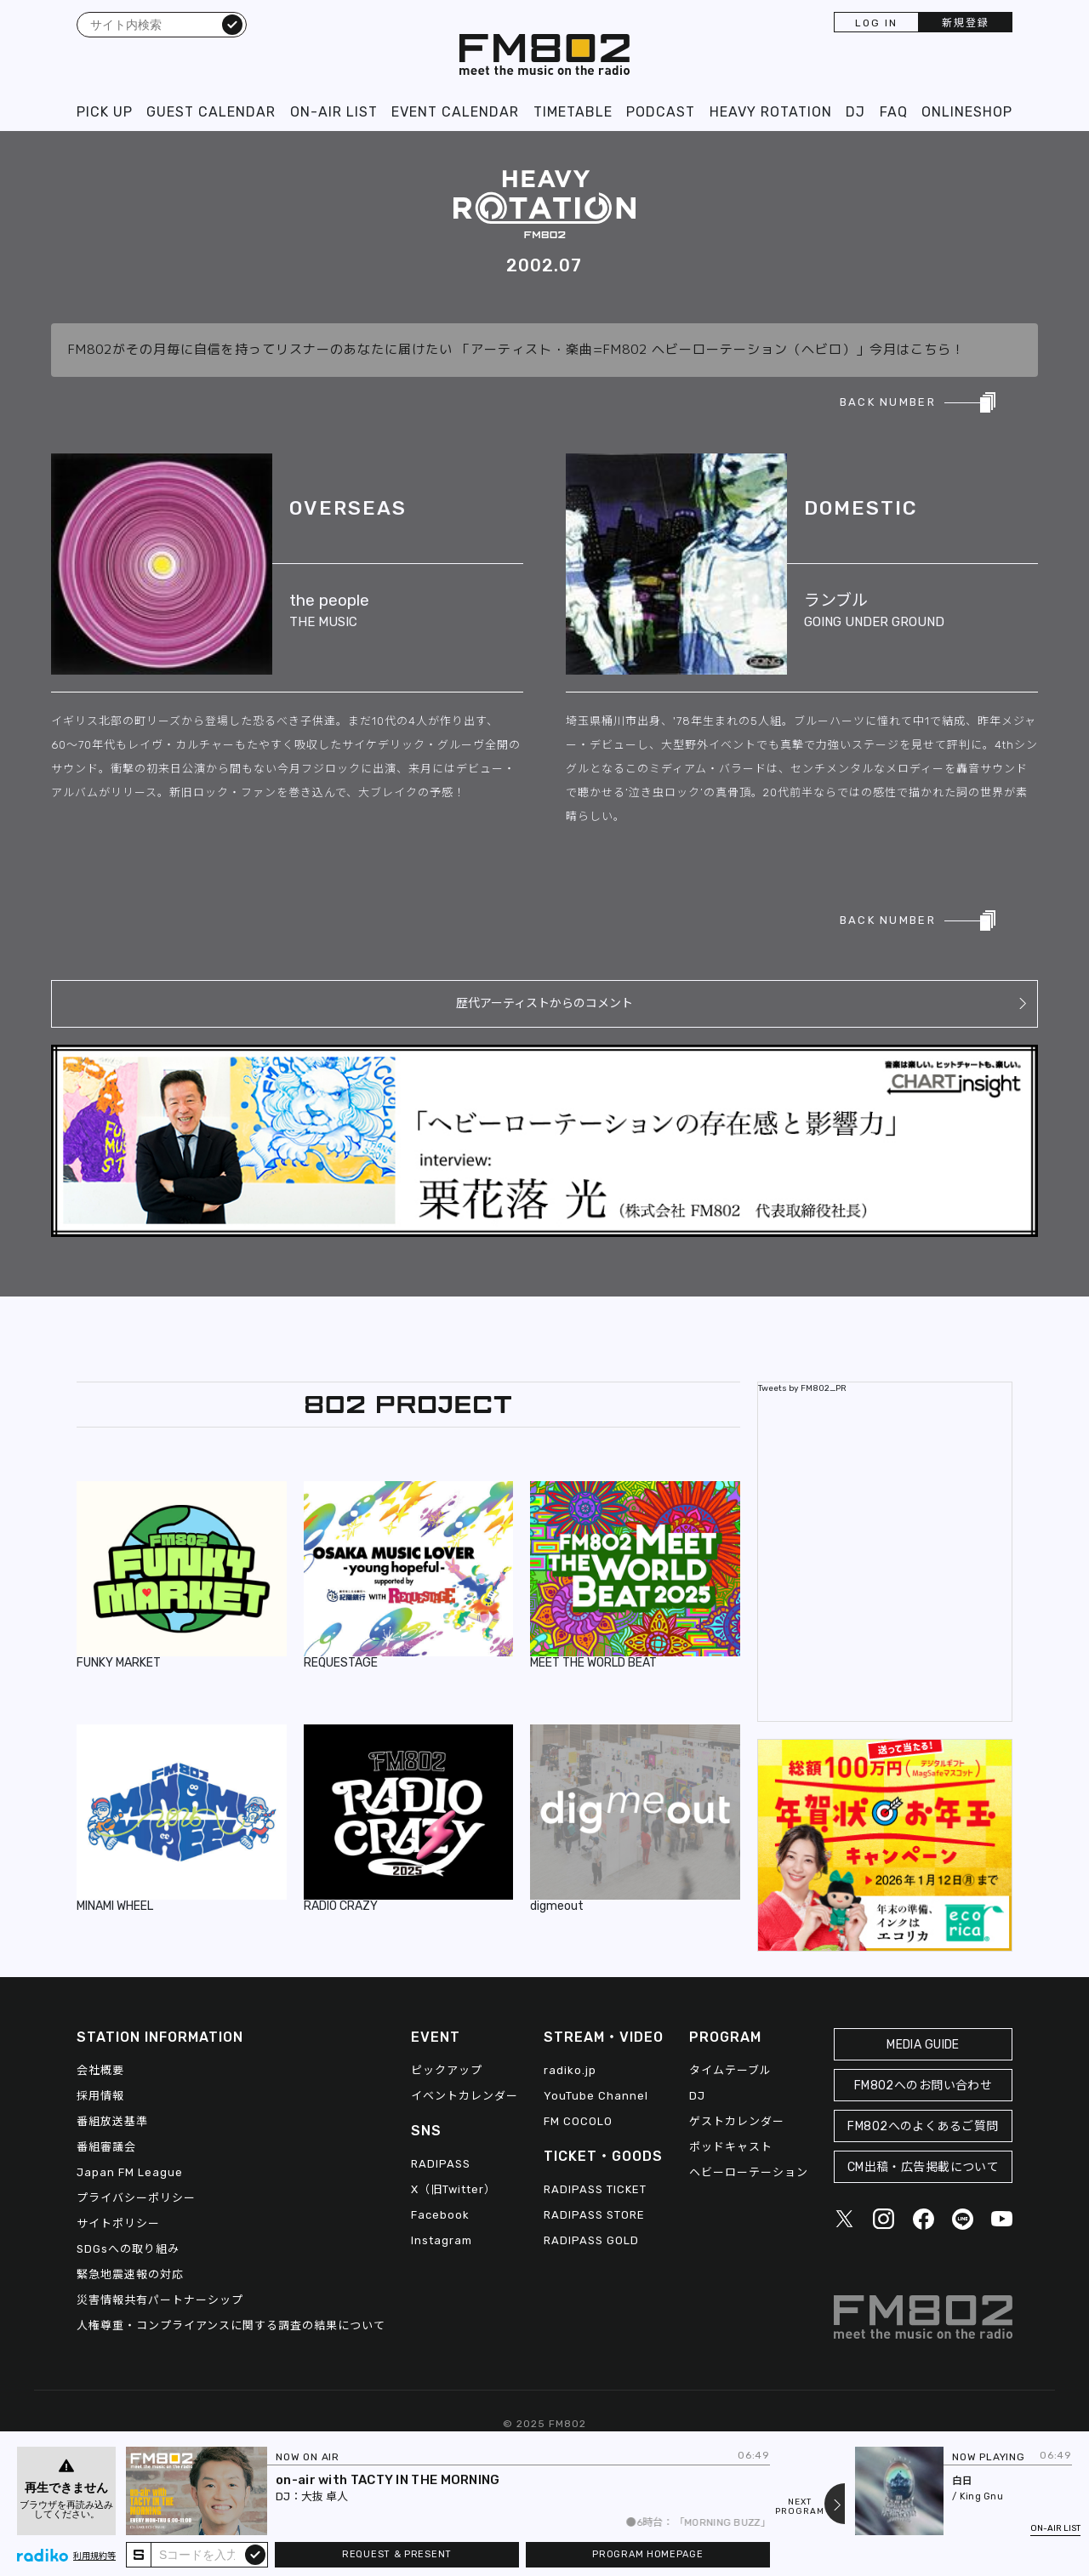 The image size is (1089, 2576). Describe the element at coordinates (324, 2496) in the screenshot. I see `大抜 卓人` at that location.